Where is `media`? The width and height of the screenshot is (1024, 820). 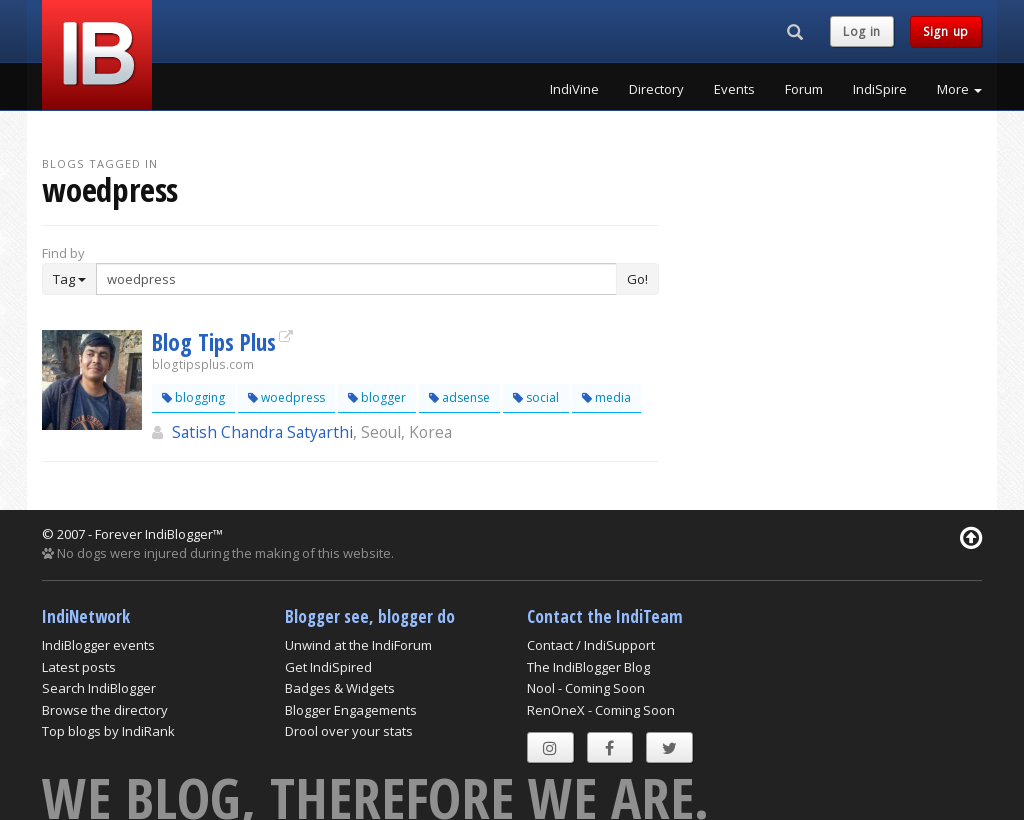
media is located at coordinates (606, 397).